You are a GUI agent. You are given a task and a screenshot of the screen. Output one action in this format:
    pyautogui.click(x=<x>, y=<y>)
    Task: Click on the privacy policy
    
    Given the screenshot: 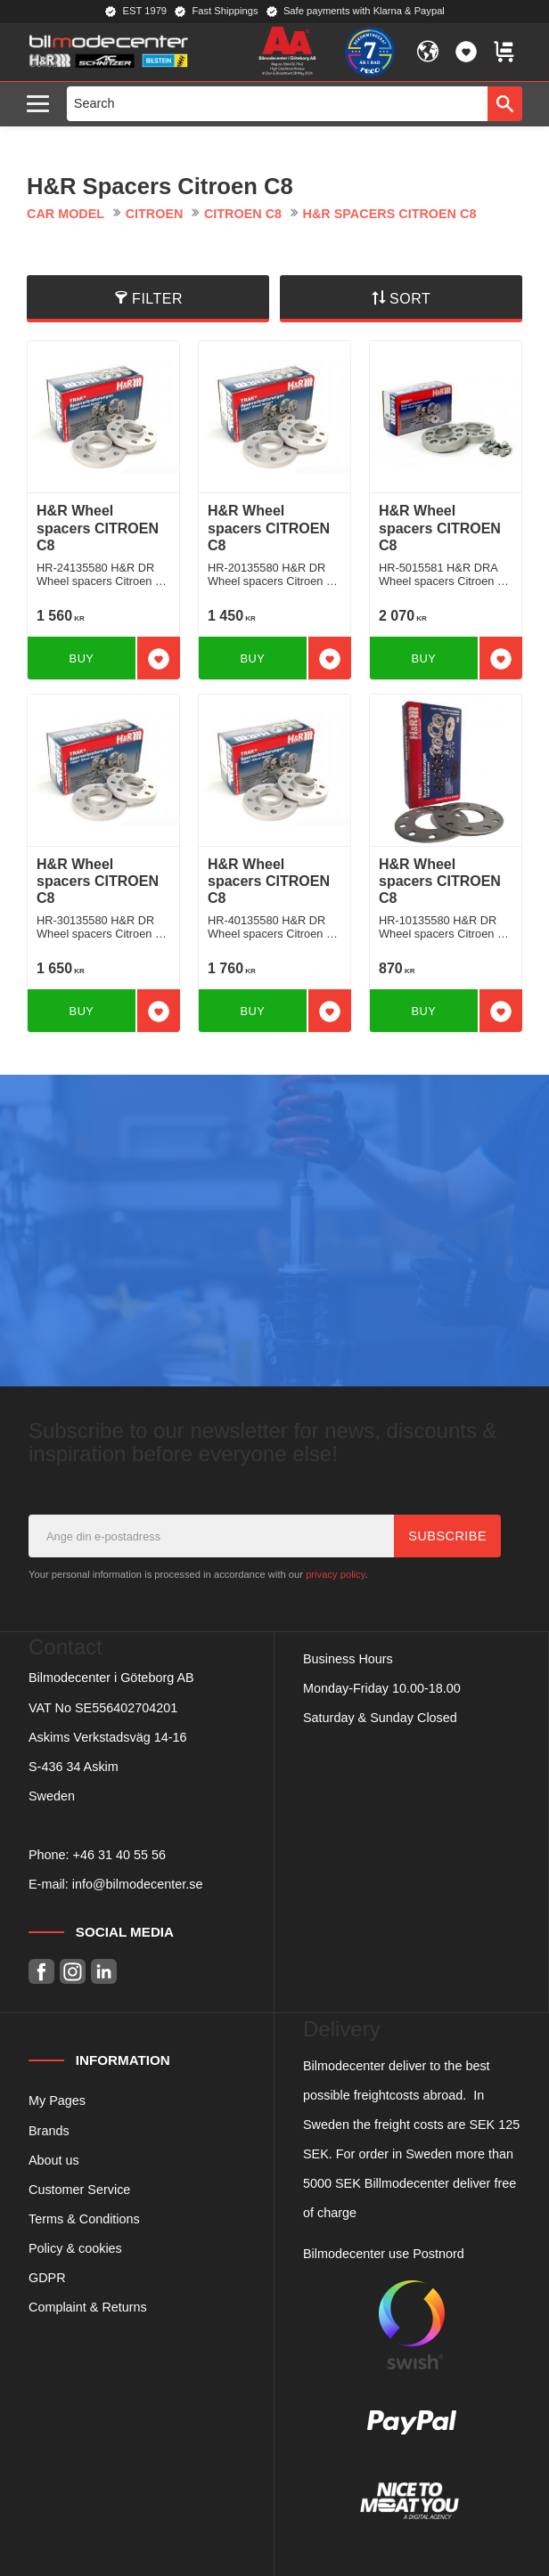 What is the action you would take?
    pyautogui.click(x=335, y=1574)
    